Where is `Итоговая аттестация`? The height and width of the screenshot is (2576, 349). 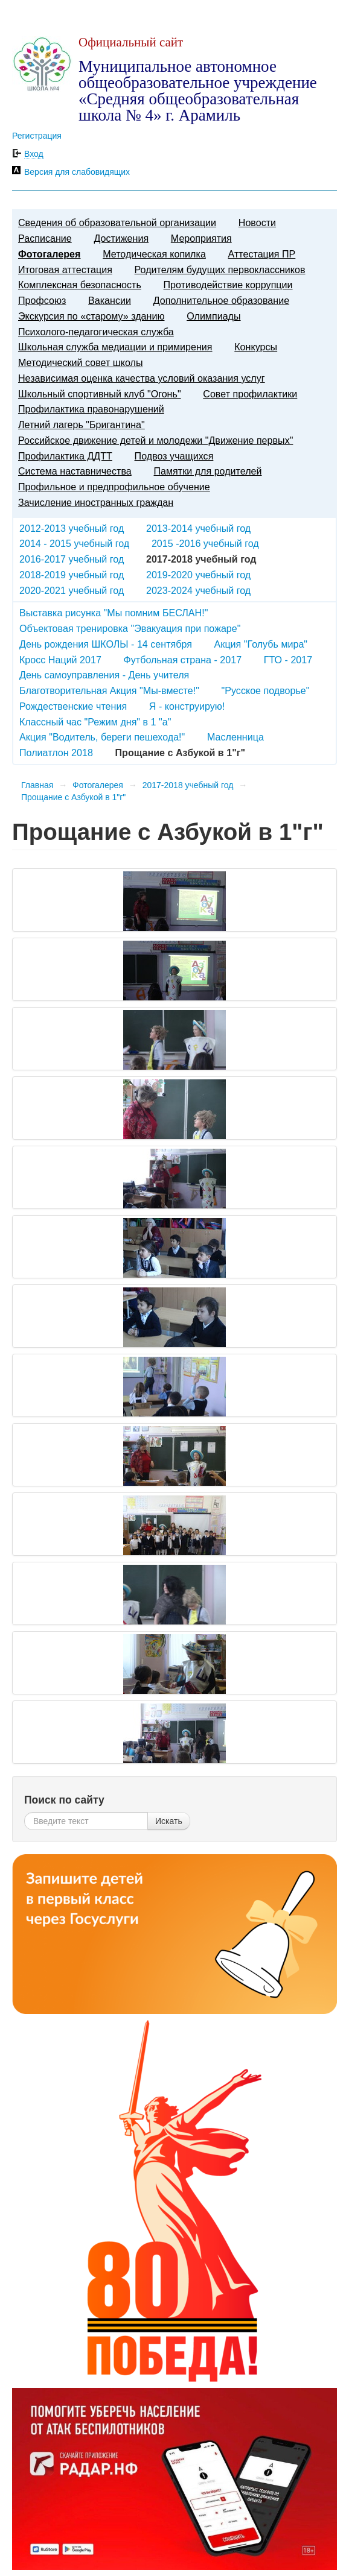 Итоговая аттестация is located at coordinates (65, 269).